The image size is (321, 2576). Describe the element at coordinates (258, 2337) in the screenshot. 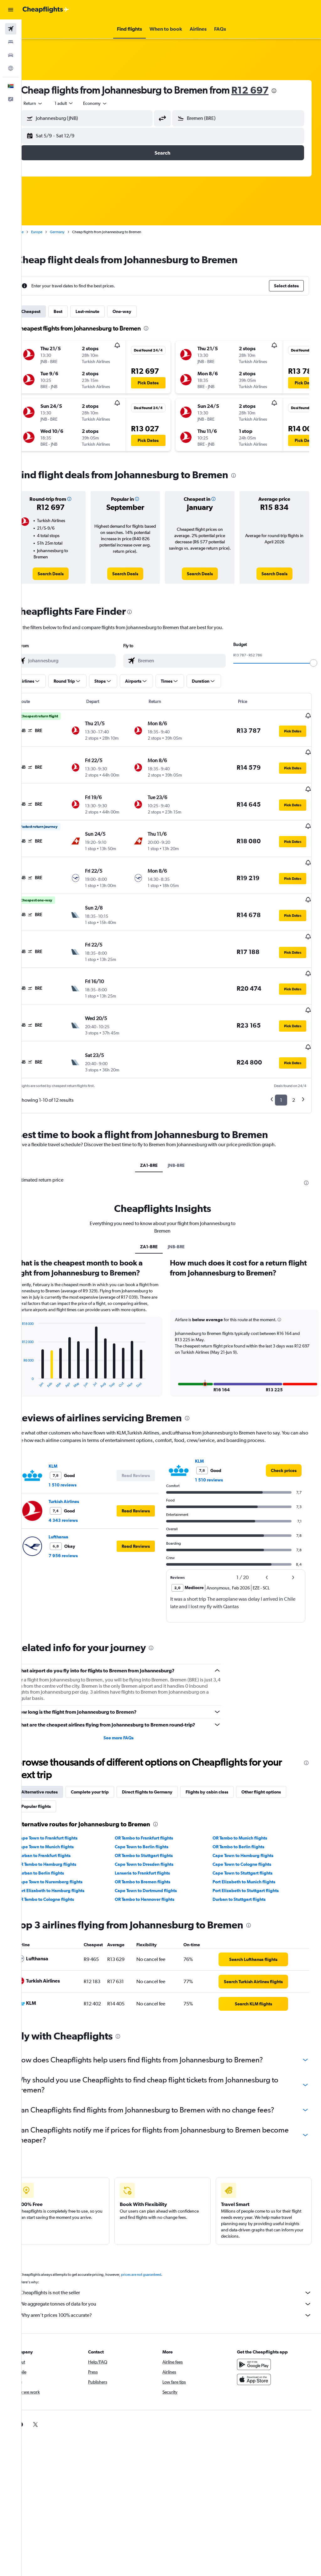

I see `[Get it on Google Play]` at that location.